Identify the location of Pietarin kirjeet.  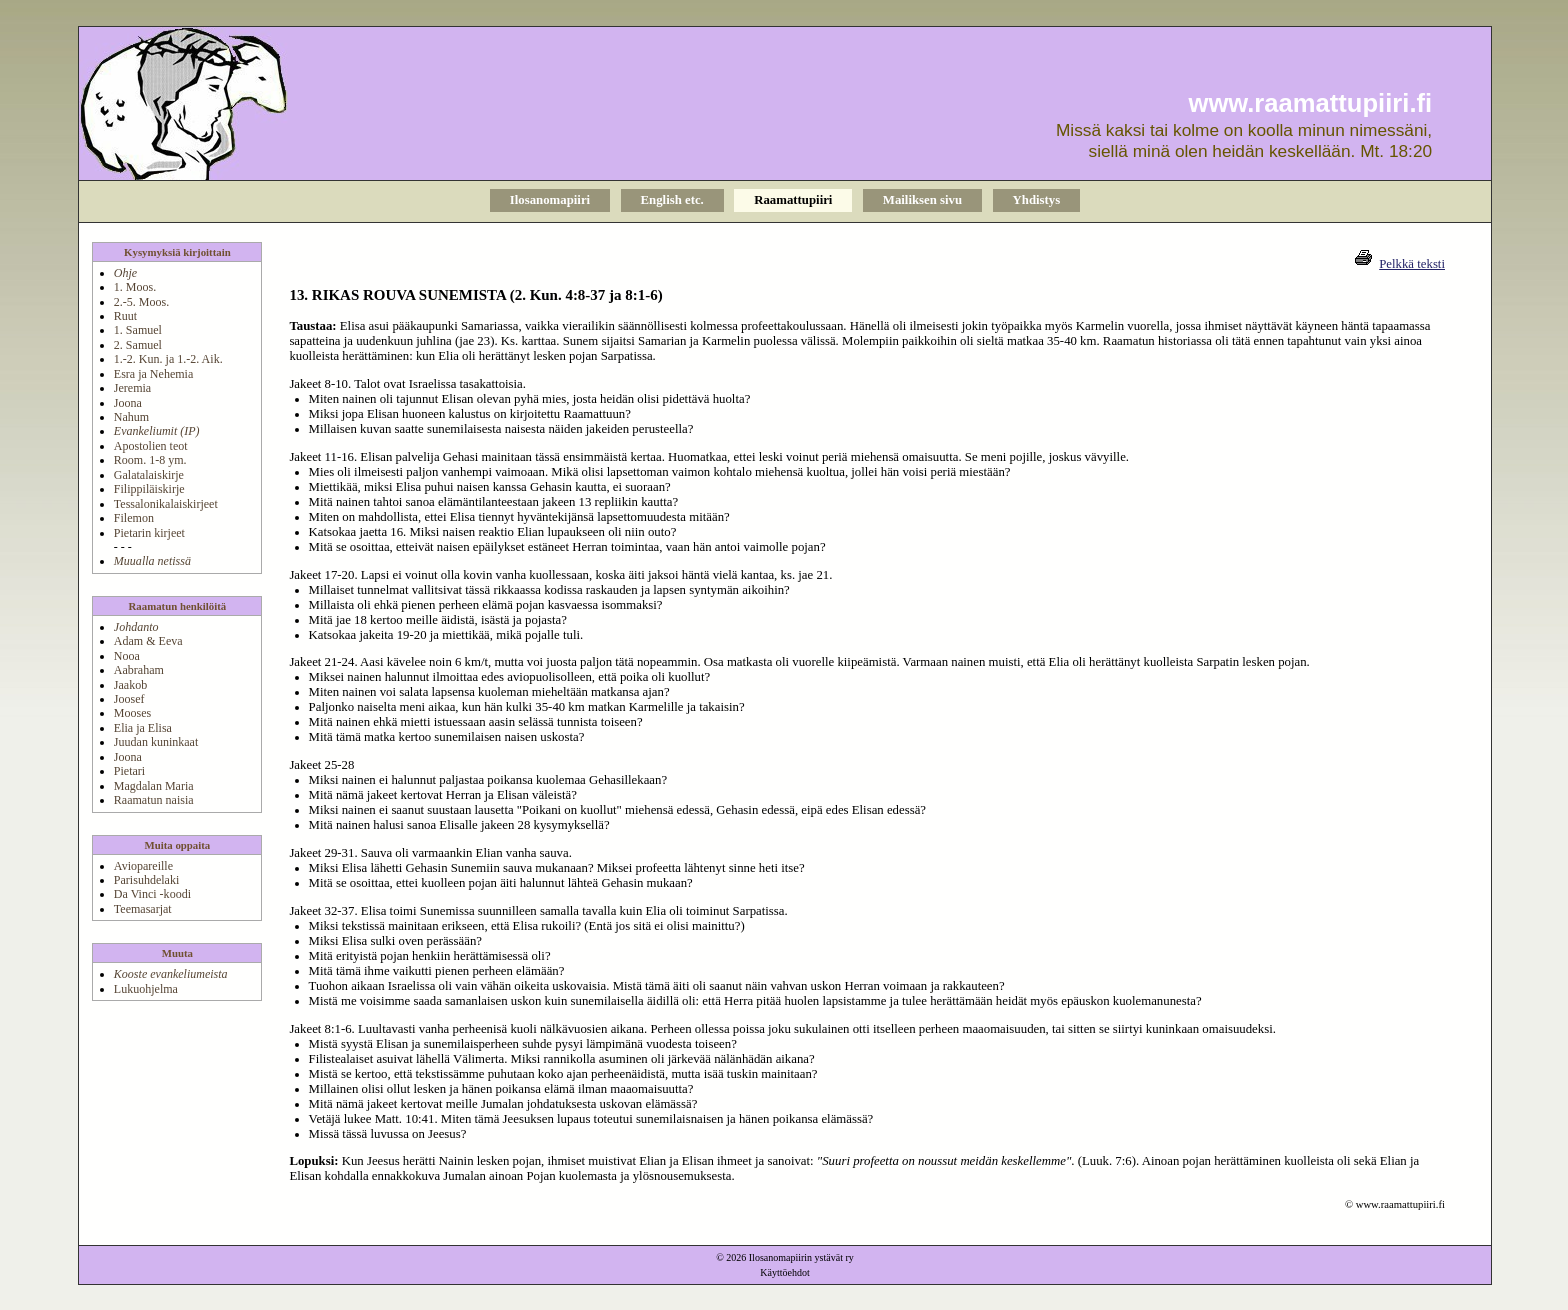
(149, 533).